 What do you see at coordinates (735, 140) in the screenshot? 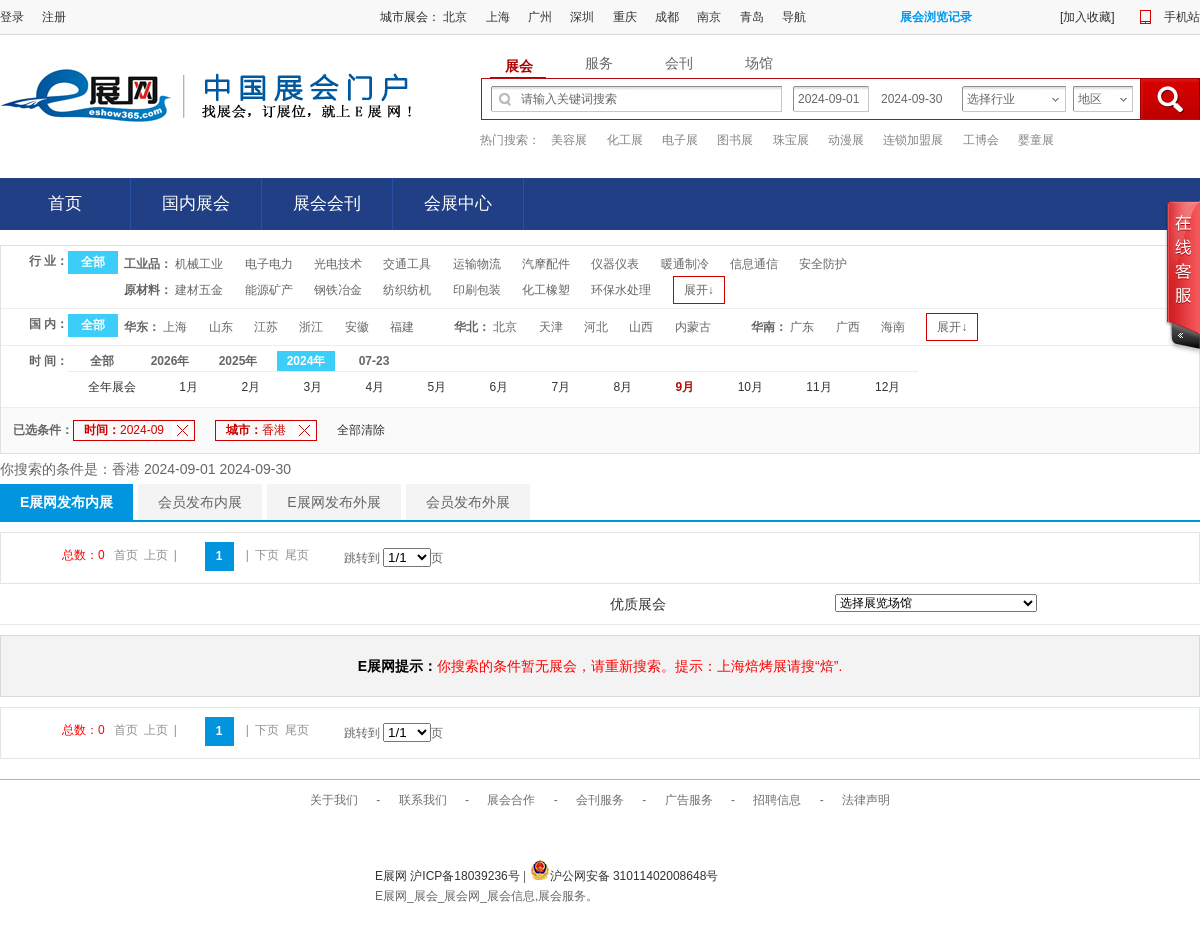
I see `图书展` at bounding box center [735, 140].